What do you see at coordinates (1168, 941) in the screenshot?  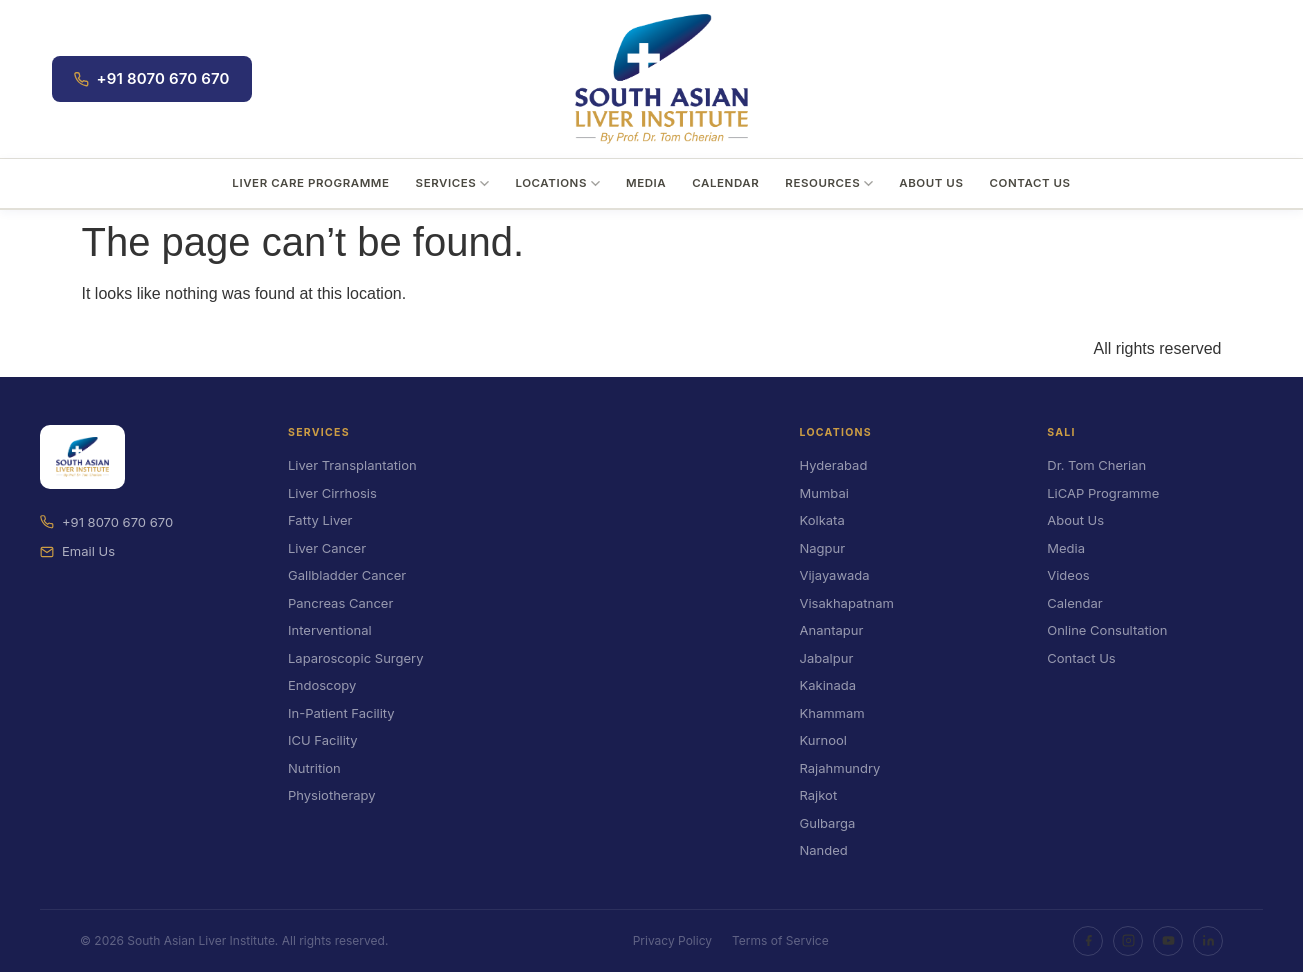 I see `[YouTube]` at bounding box center [1168, 941].